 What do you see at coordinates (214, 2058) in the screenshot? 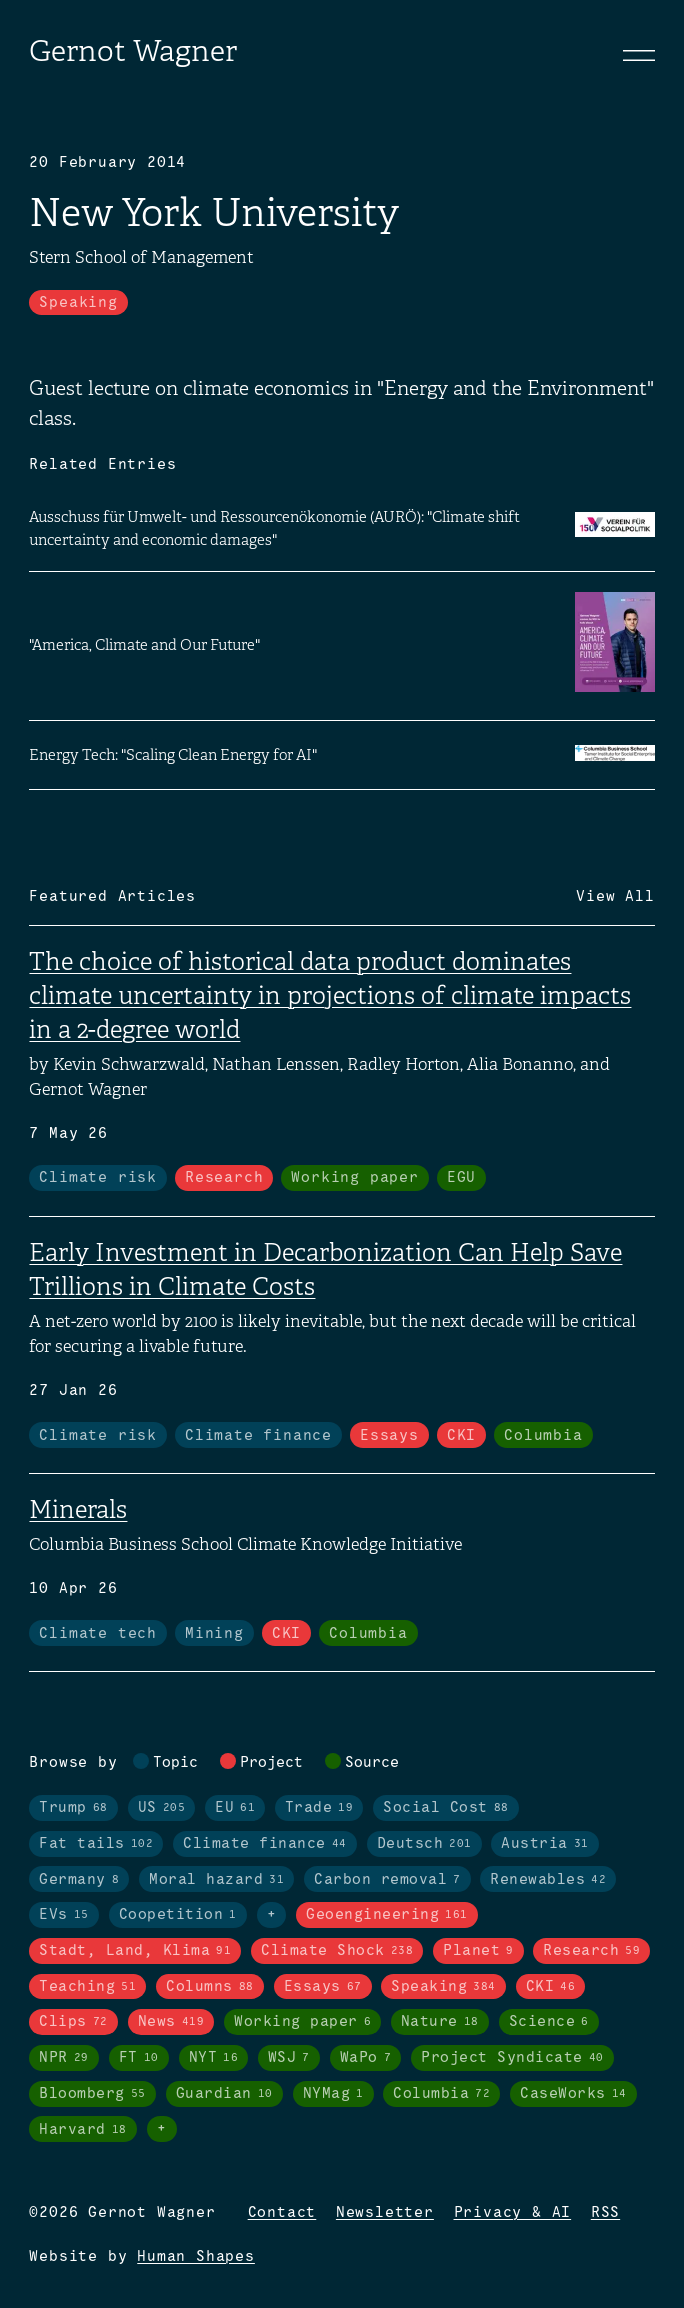
I see `NYT` at bounding box center [214, 2058].